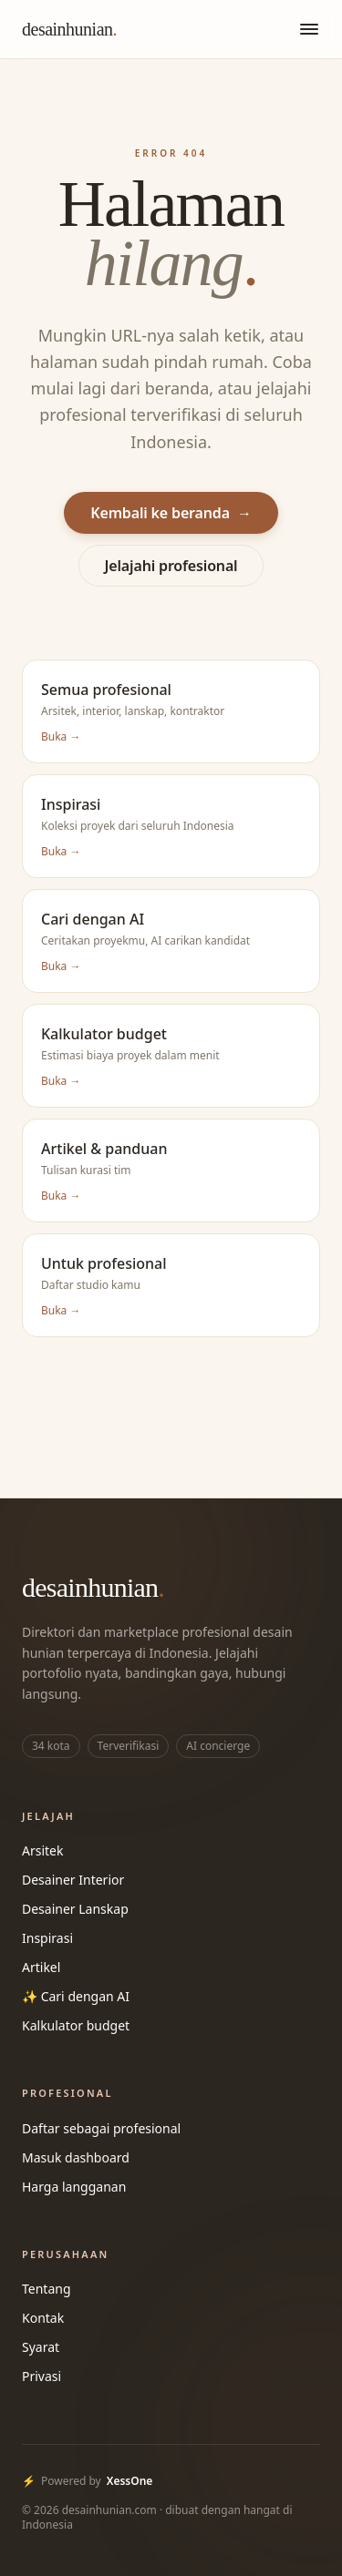 Image resolution: width=342 pixels, height=2576 pixels. I want to click on desainhunian, so click(69, 29).